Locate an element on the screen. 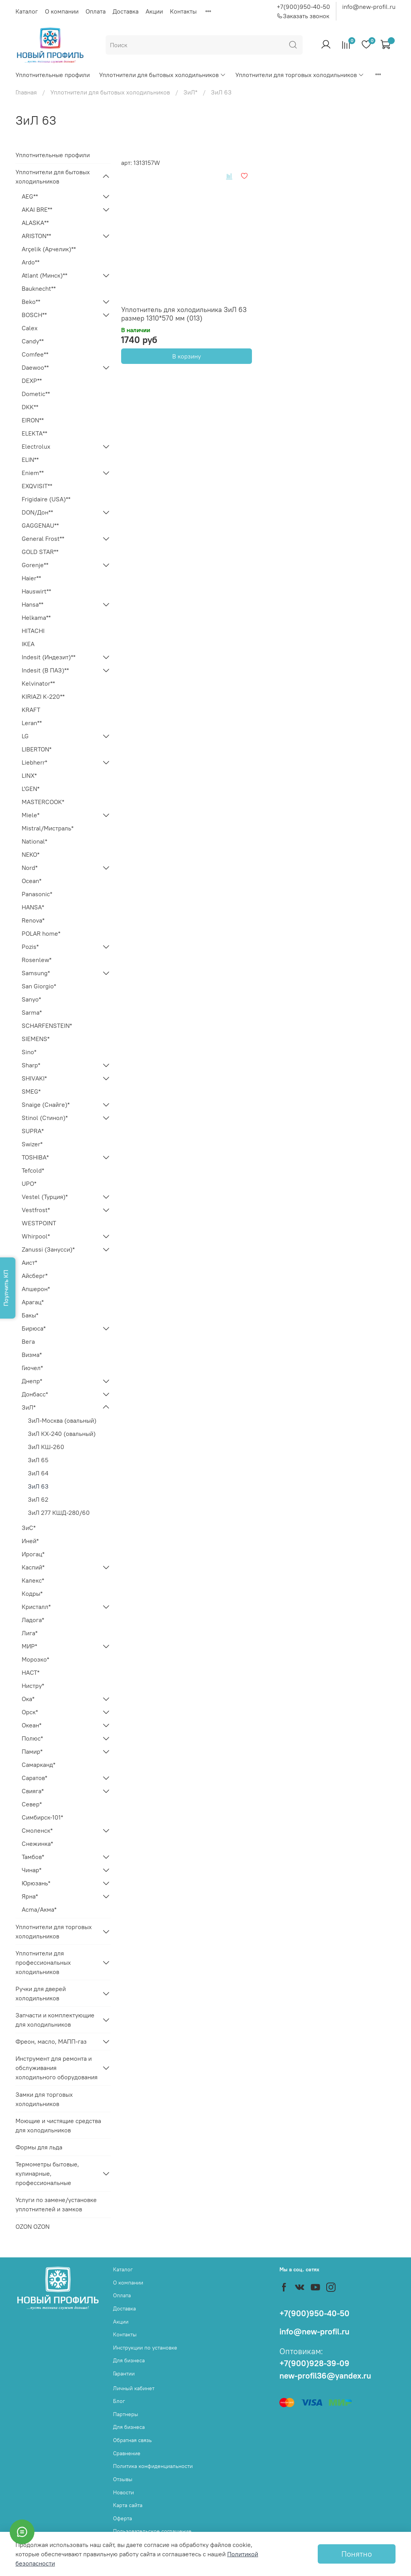  LIBERTON* is located at coordinates (36, 749).